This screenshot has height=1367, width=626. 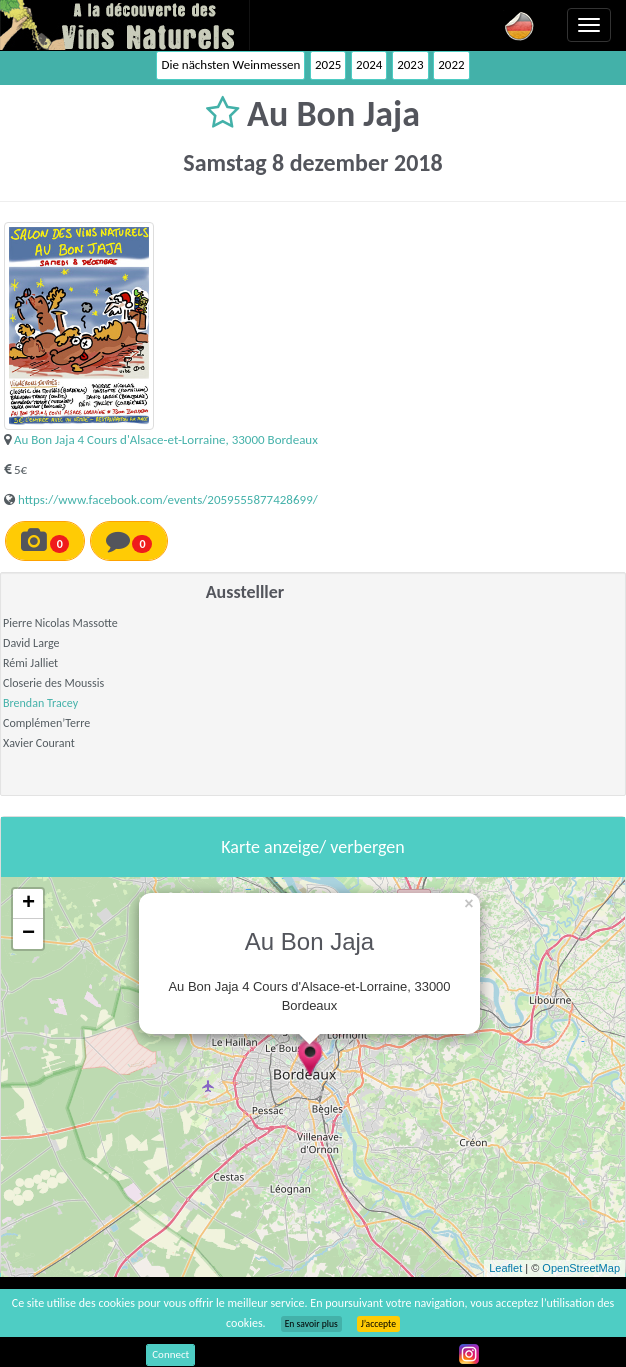 I want to click on + [button], so click(x=28, y=904).